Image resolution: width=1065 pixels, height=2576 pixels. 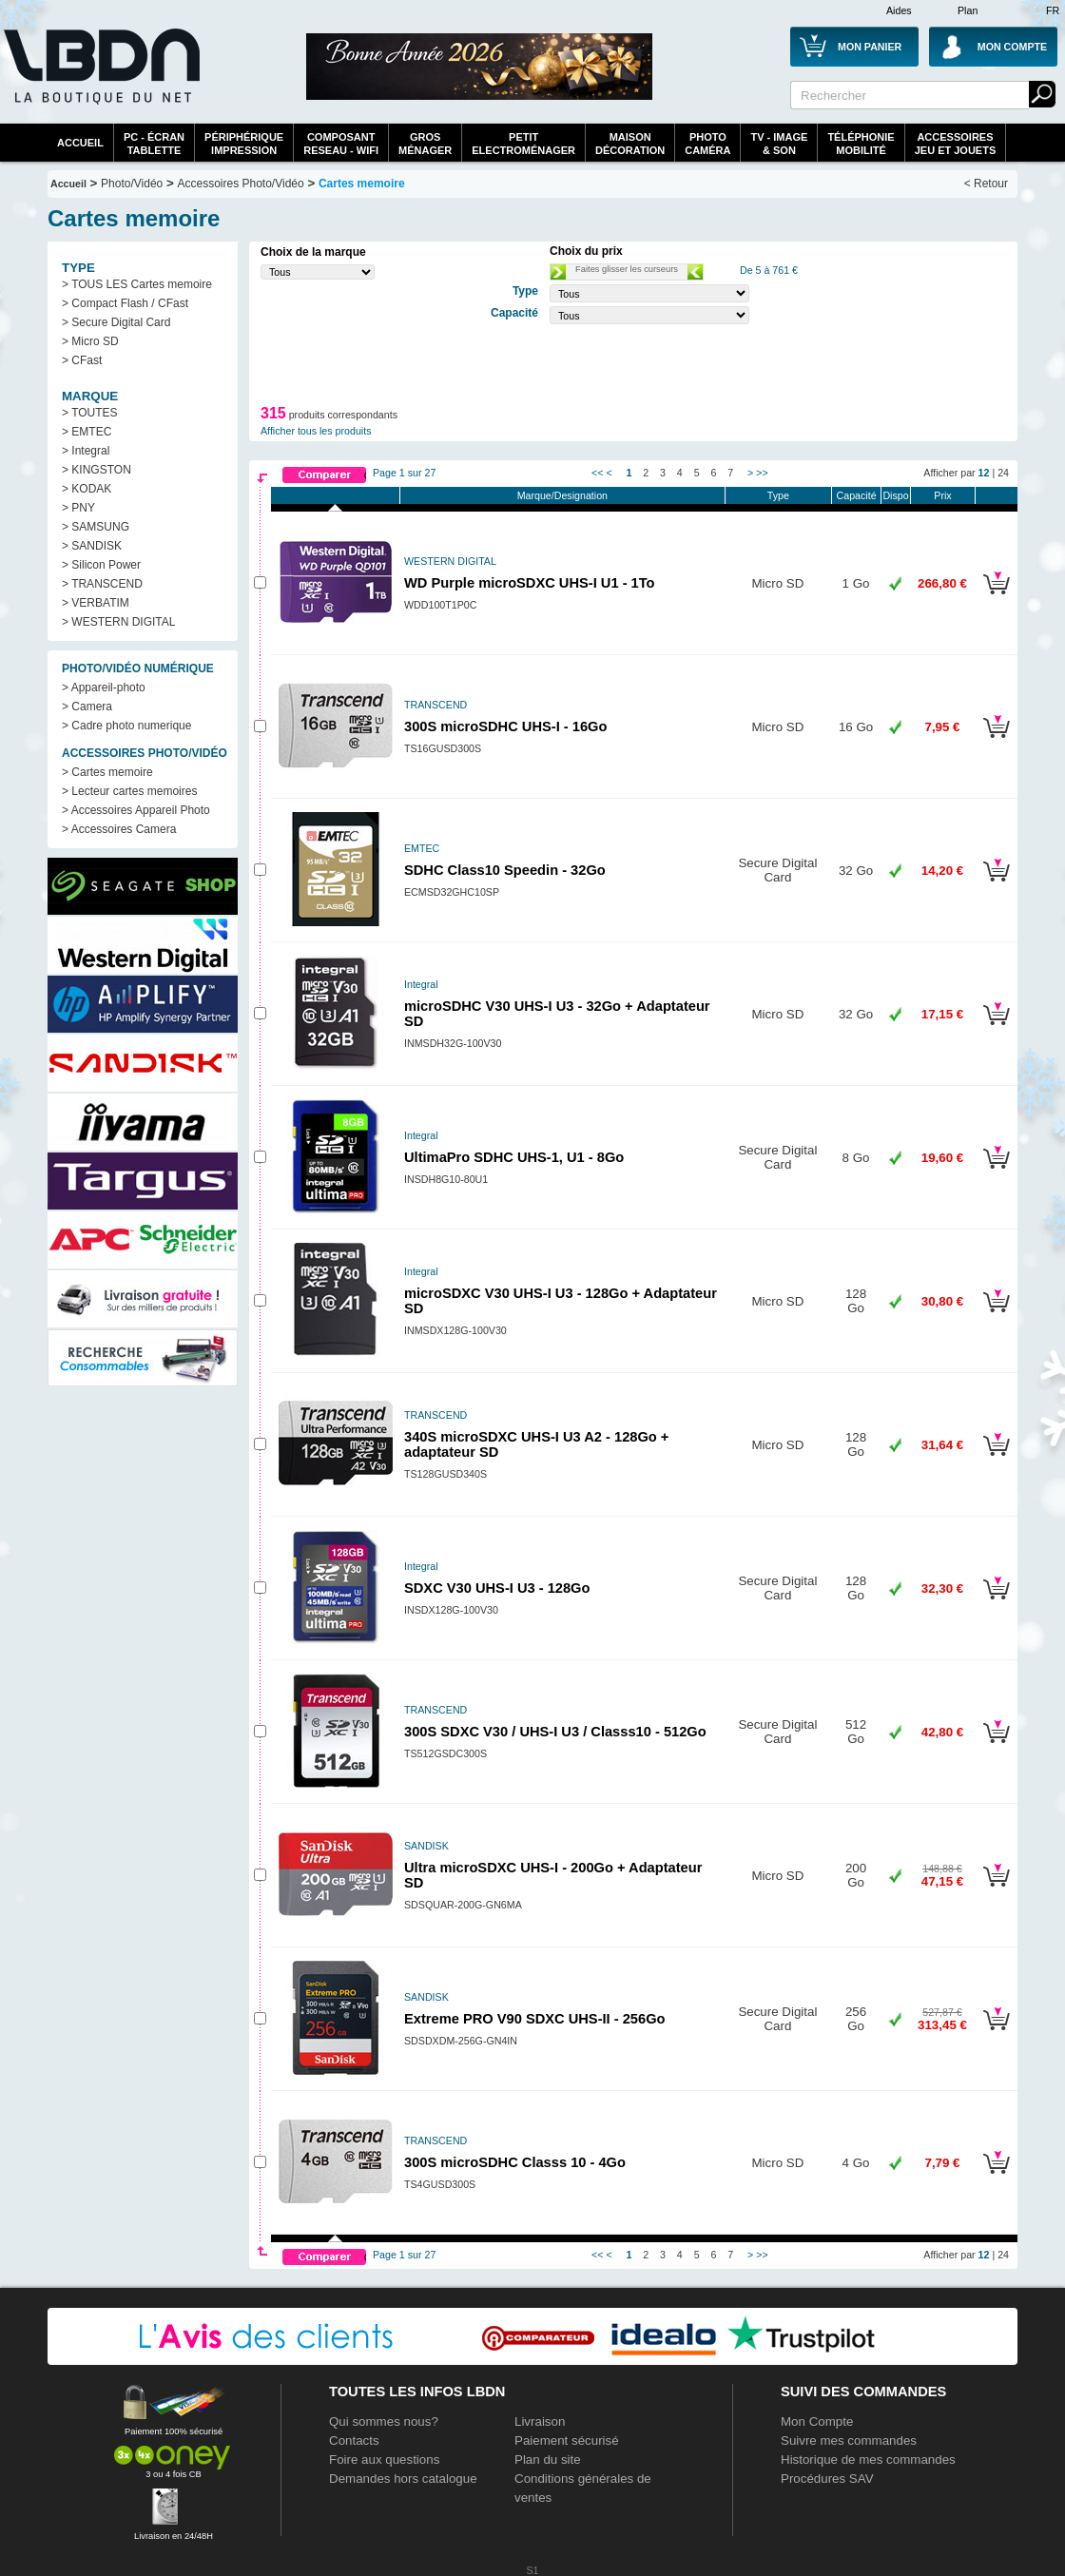 I want to click on La référence des boutiques en ligne, so click(x=100, y=78).